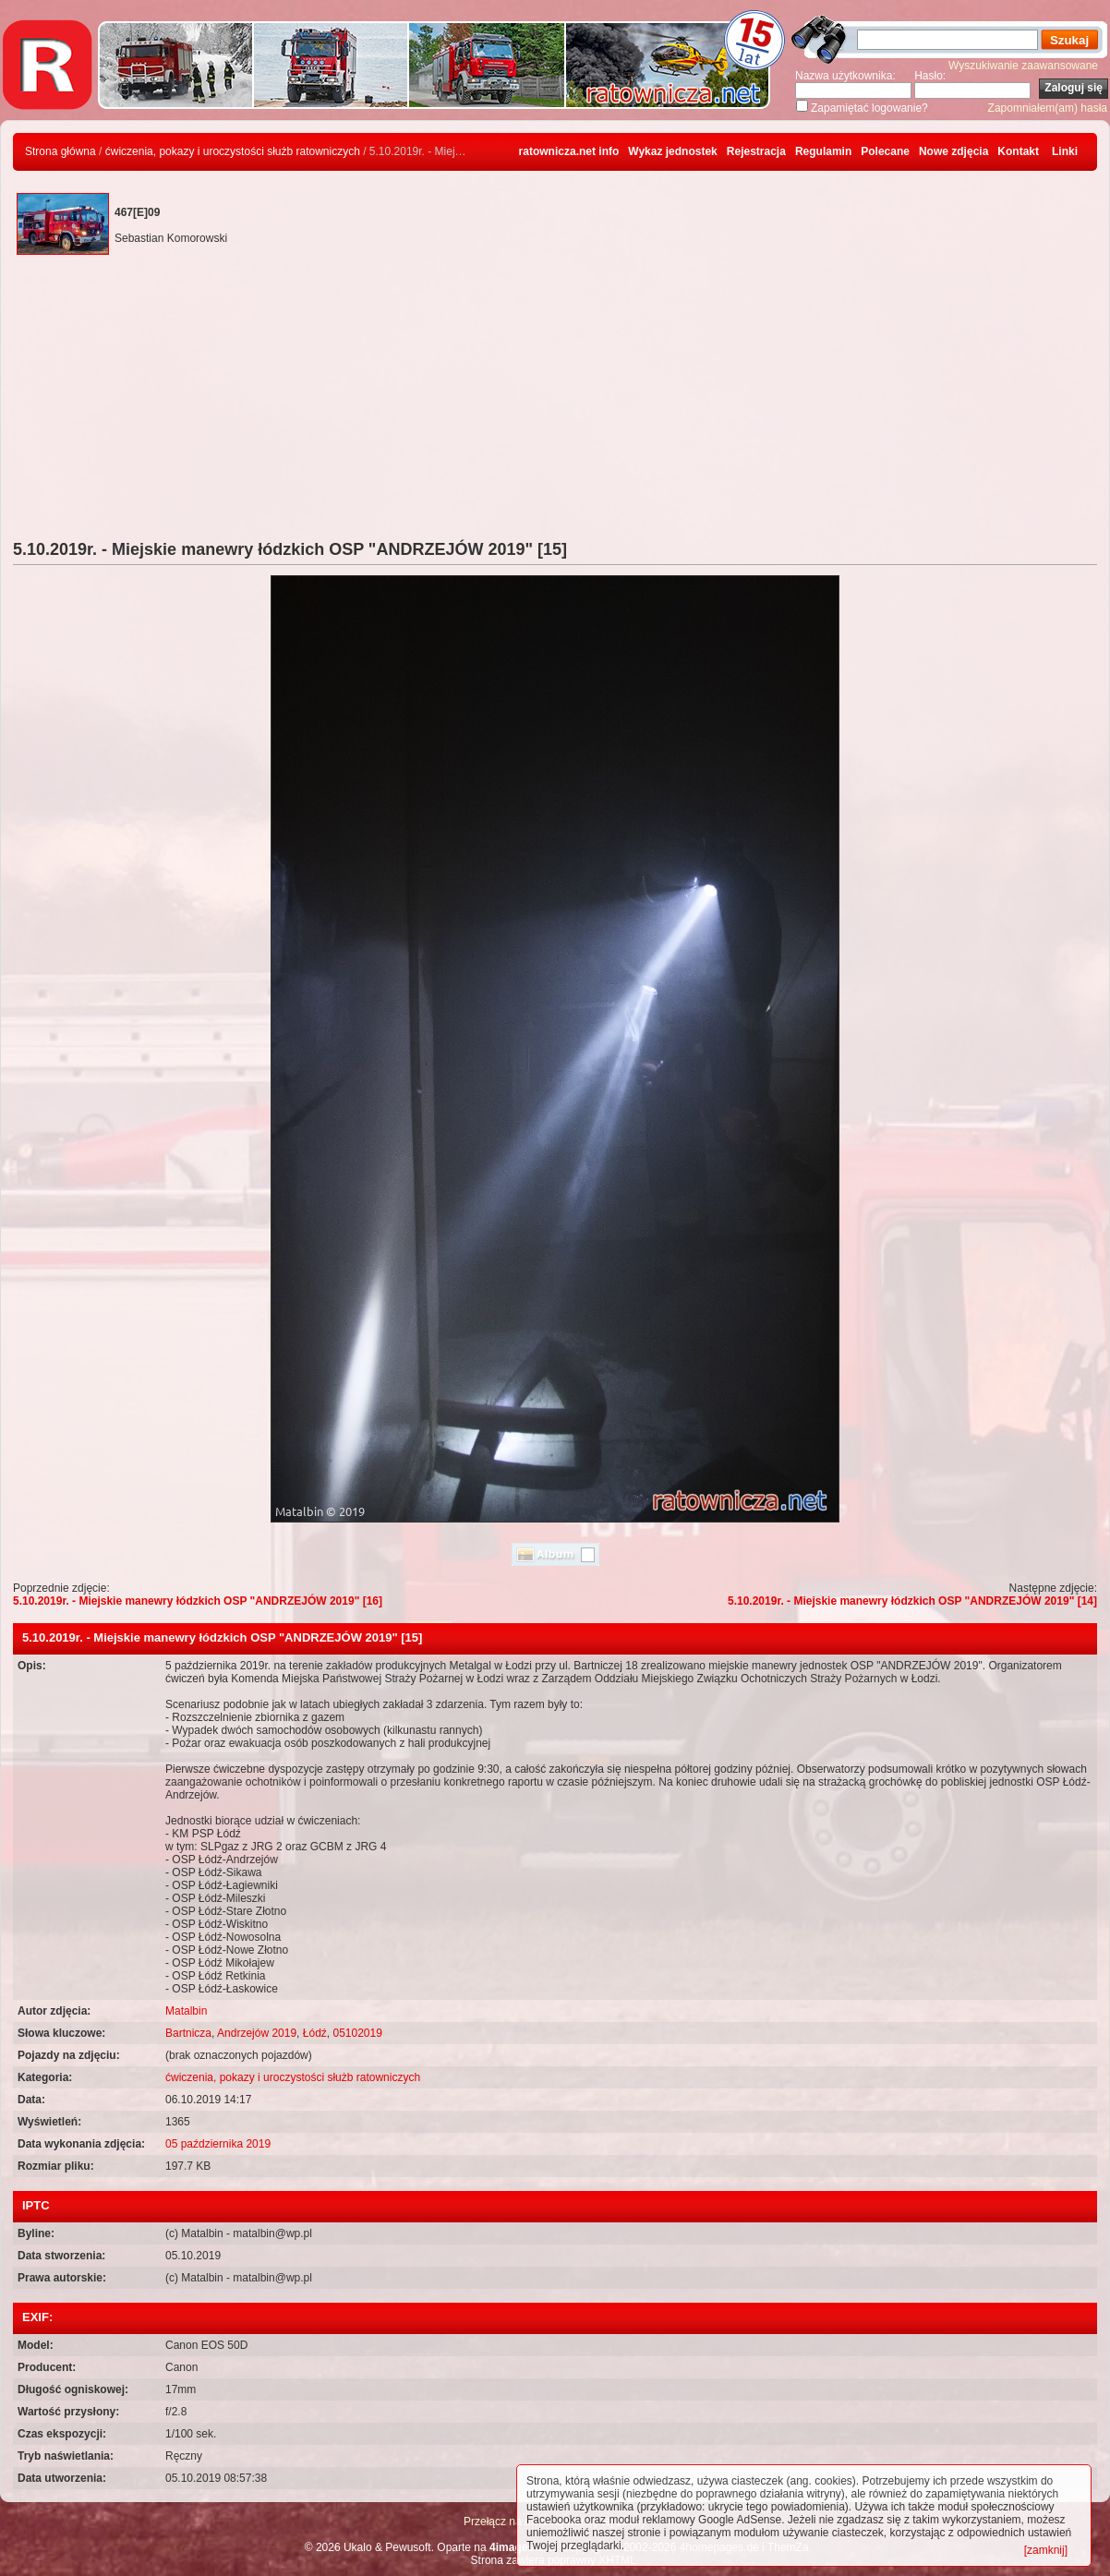 The image size is (1110, 2576). What do you see at coordinates (1046, 2550) in the screenshot?
I see `[zamknij]` at bounding box center [1046, 2550].